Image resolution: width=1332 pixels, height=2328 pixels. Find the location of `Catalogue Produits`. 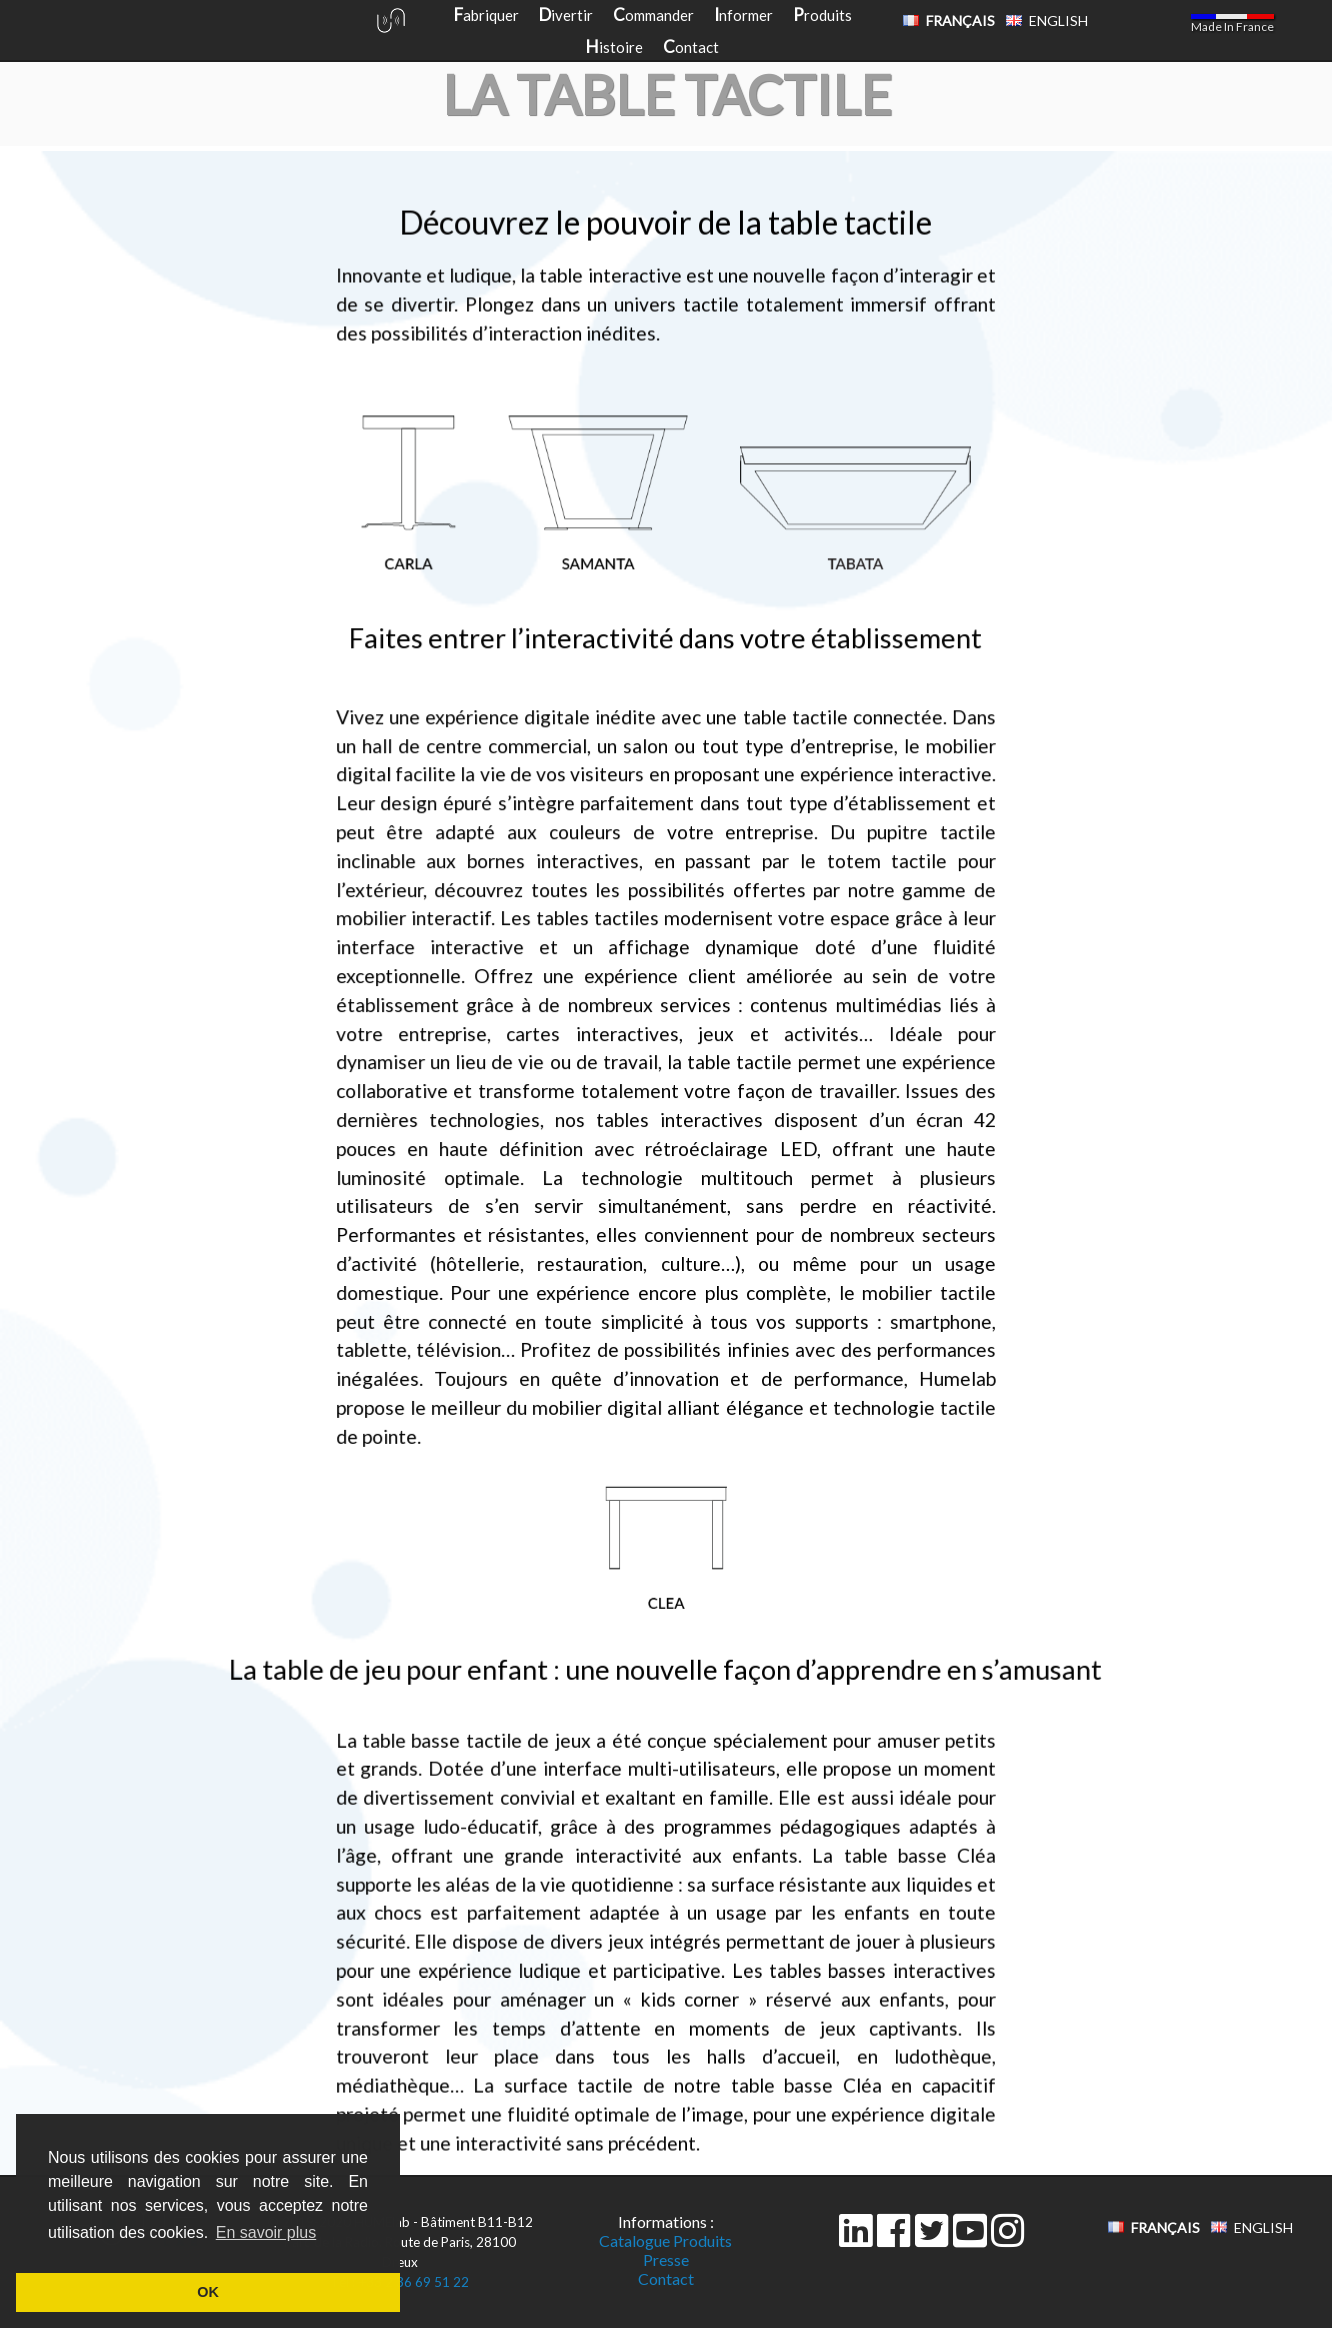

Catalogue Produits is located at coordinates (665, 2240).